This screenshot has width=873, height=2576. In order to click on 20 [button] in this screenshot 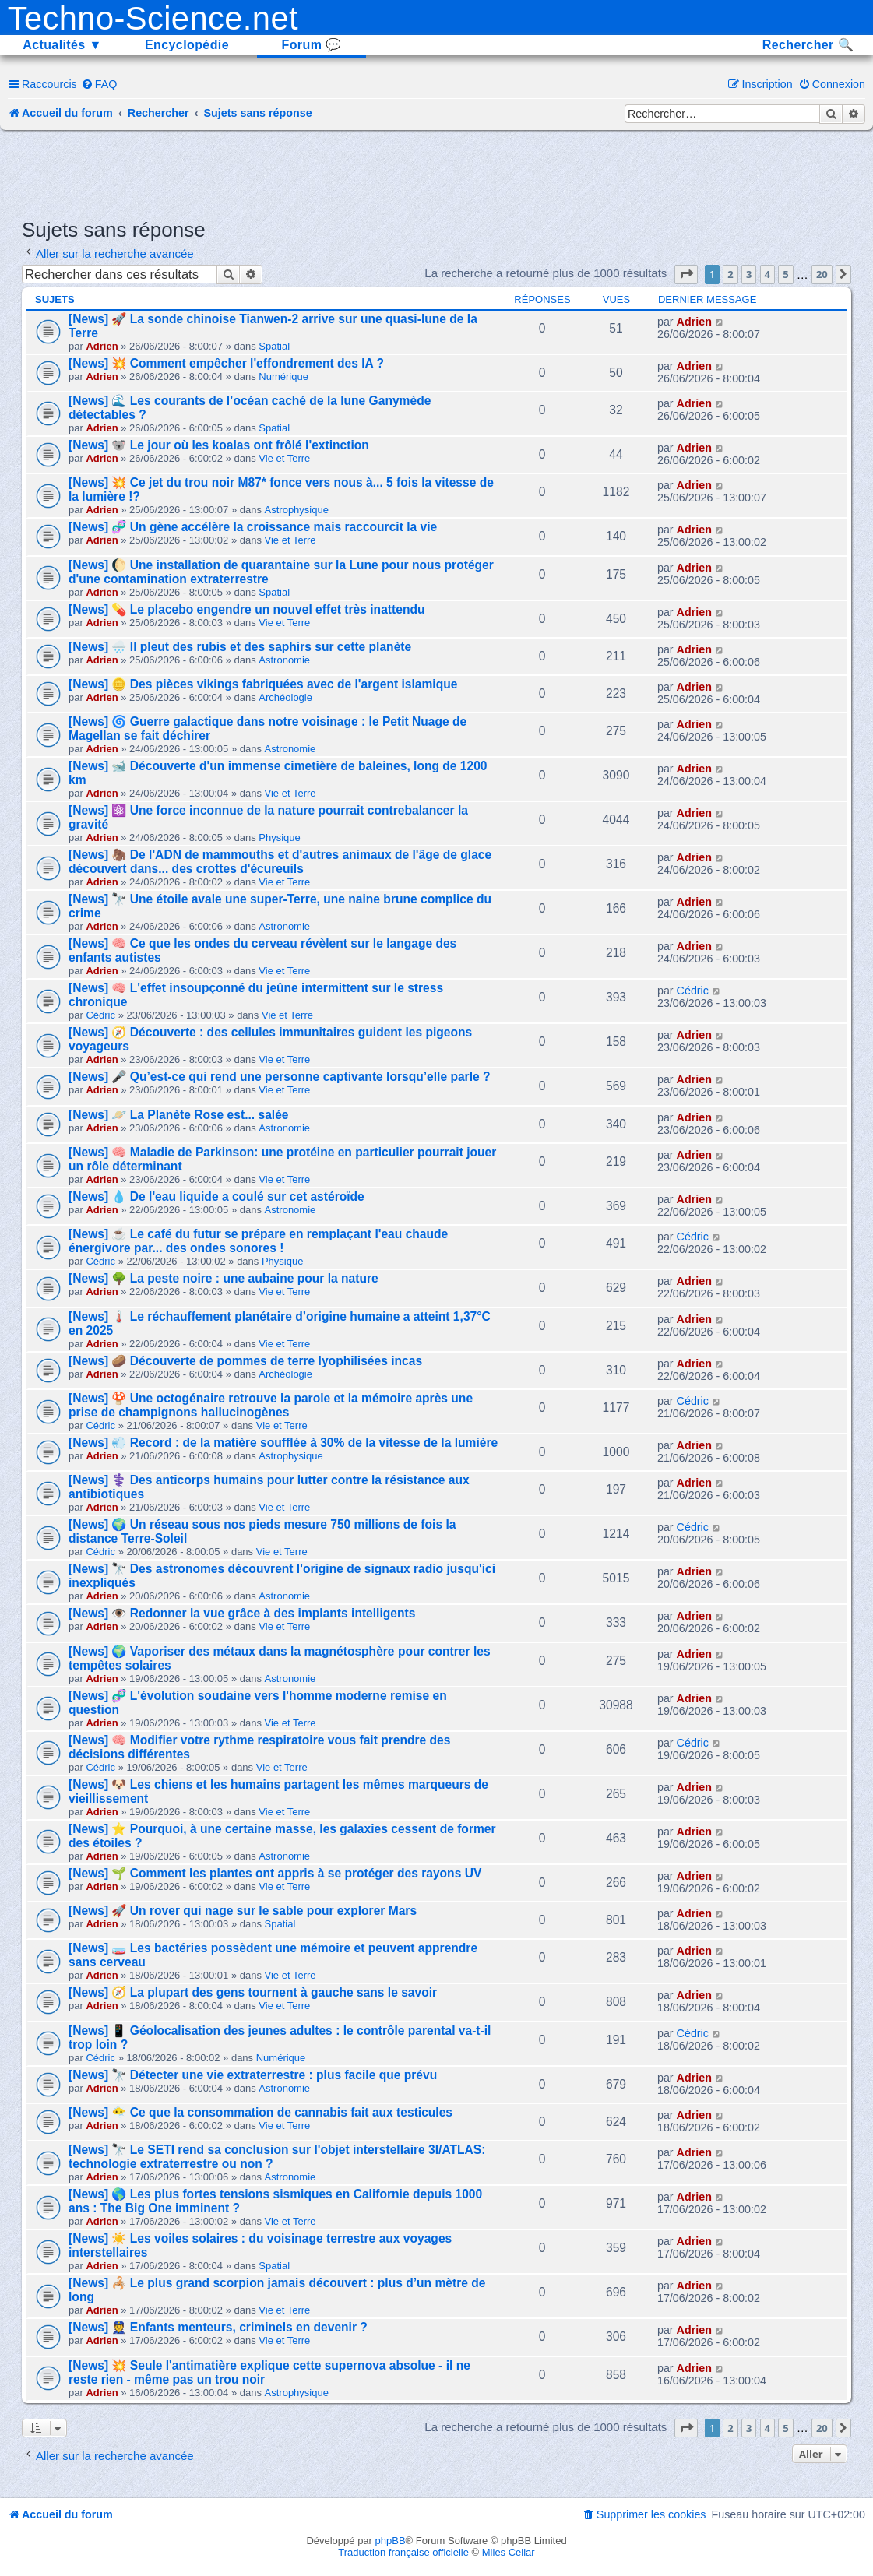, I will do `click(822, 274)`.